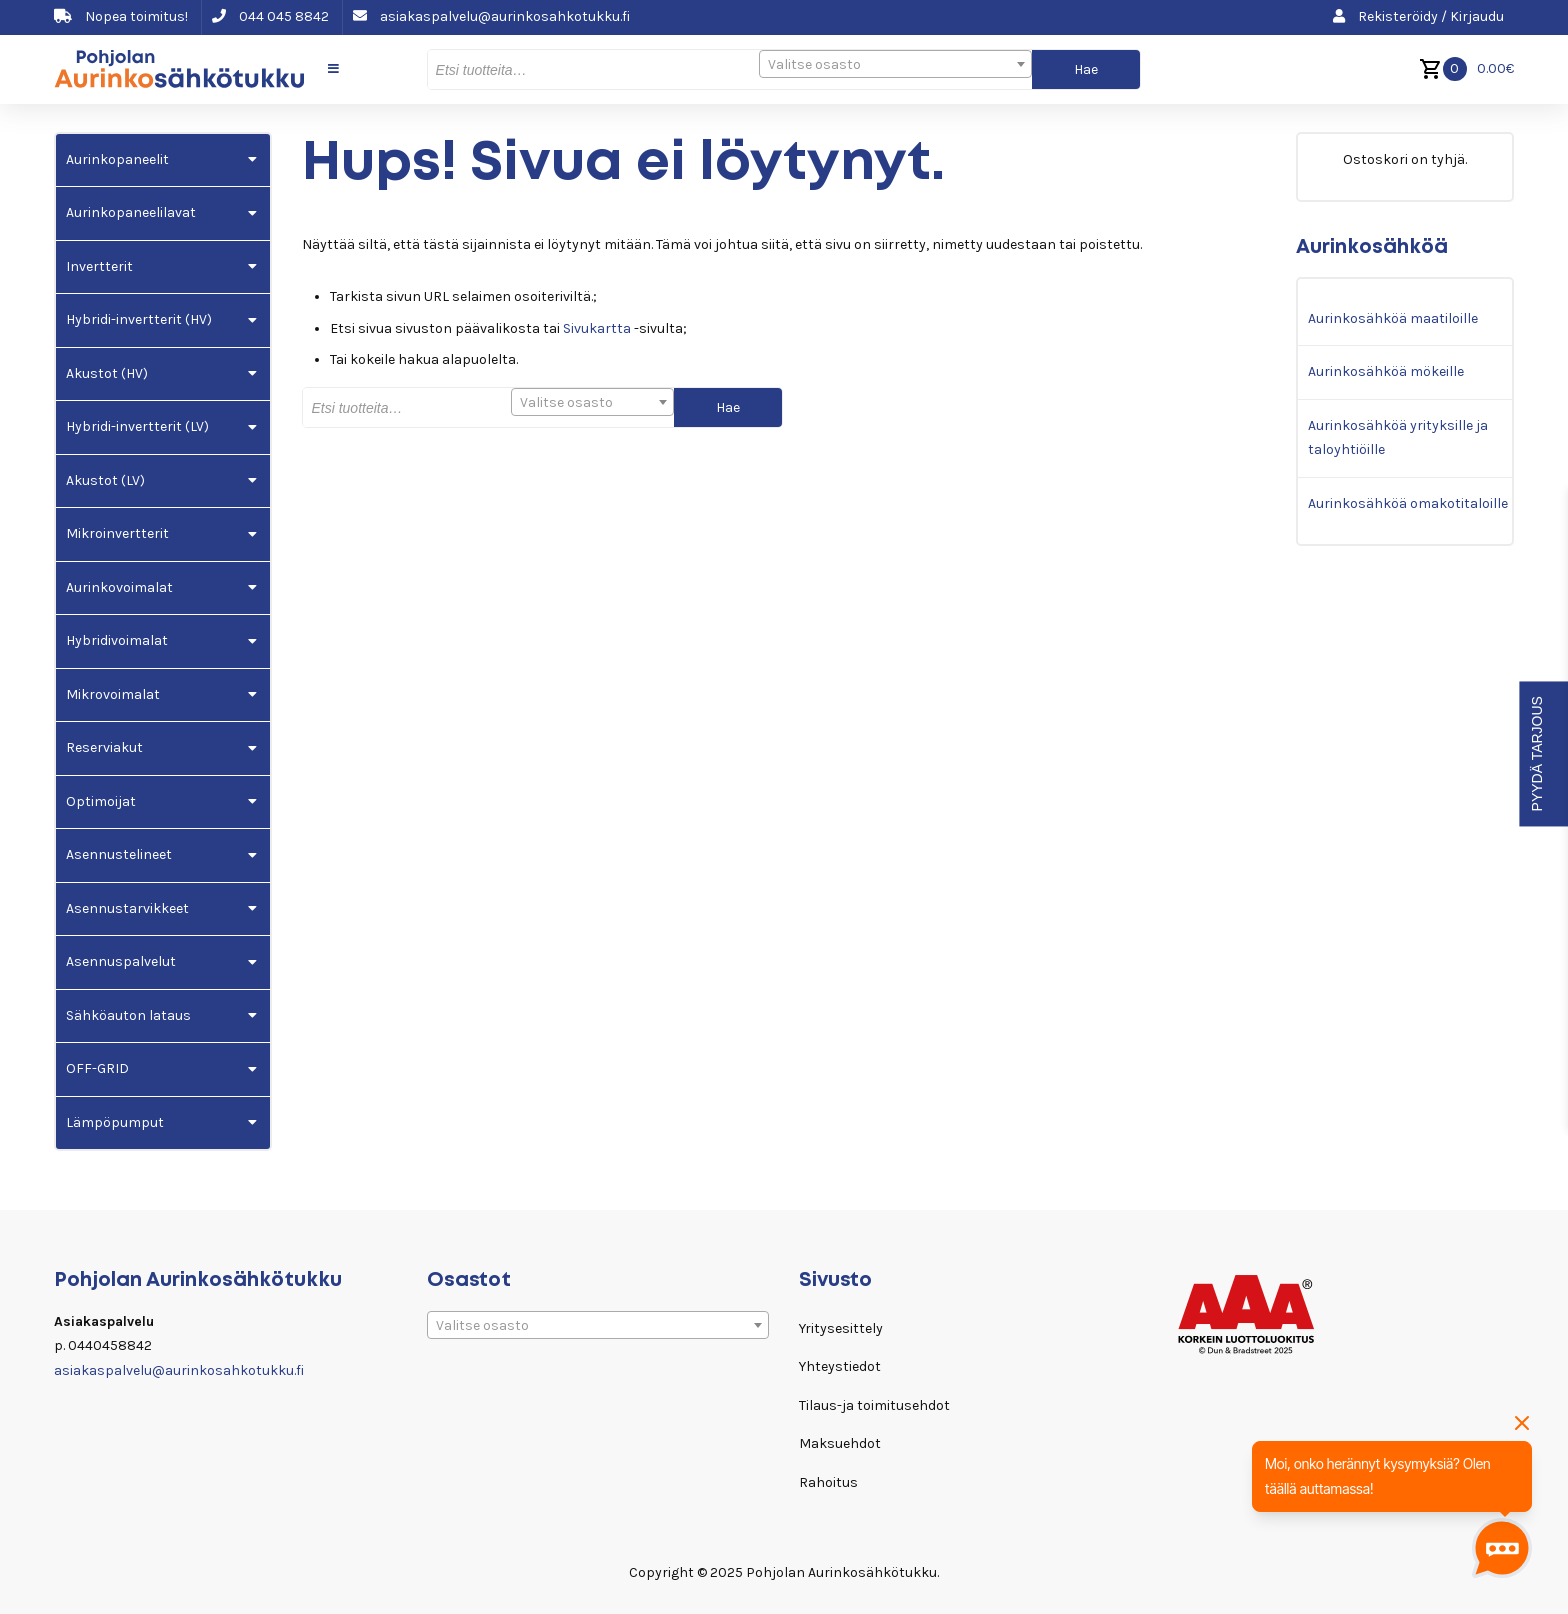  What do you see at coordinates (119, 587) in the screenshot?
I see `Aurinkovoimalat` at bounding box center [119, 587].